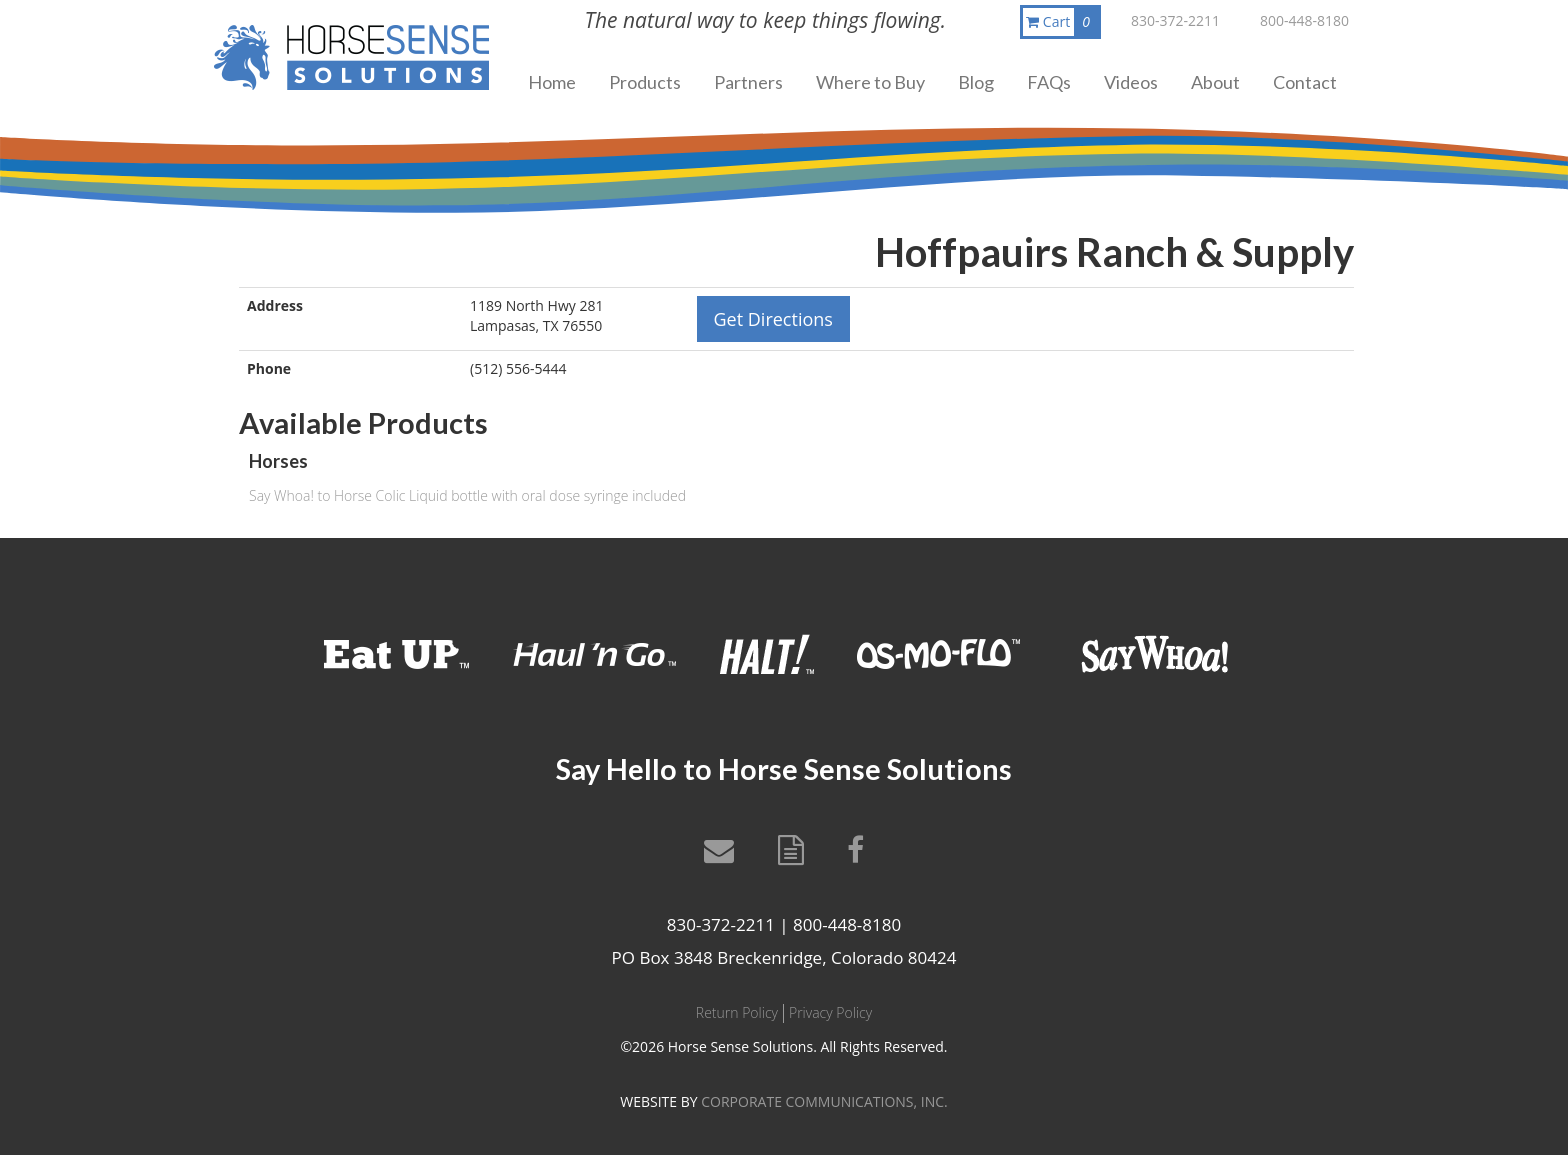  I want to click on Partners, so click(748, 82).